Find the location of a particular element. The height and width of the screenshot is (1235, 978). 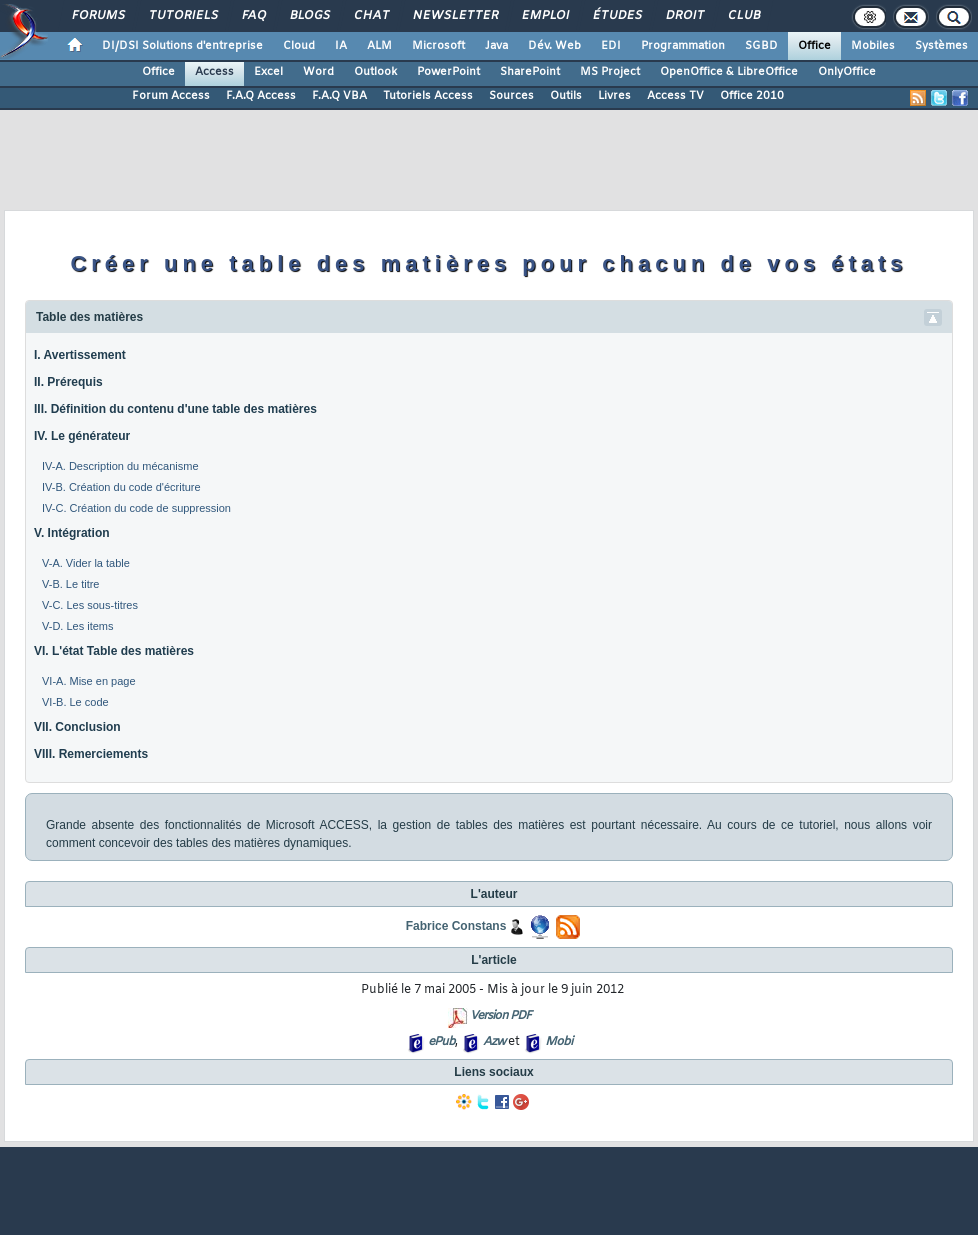

VIII. Remerciements is located at coordinates (91, 754).